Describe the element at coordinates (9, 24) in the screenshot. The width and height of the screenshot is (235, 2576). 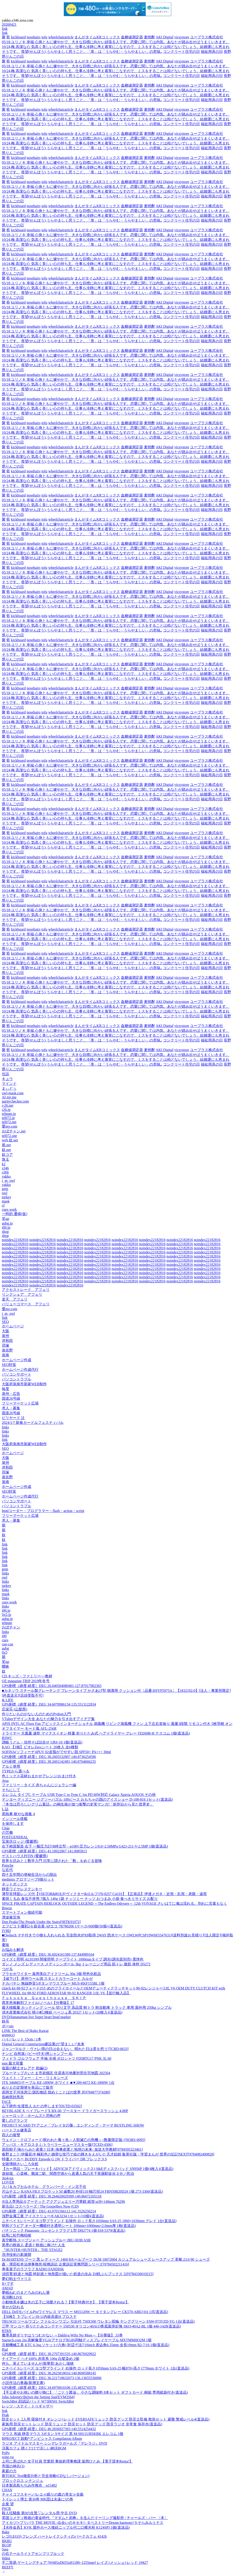
I see `20260421` at that location.